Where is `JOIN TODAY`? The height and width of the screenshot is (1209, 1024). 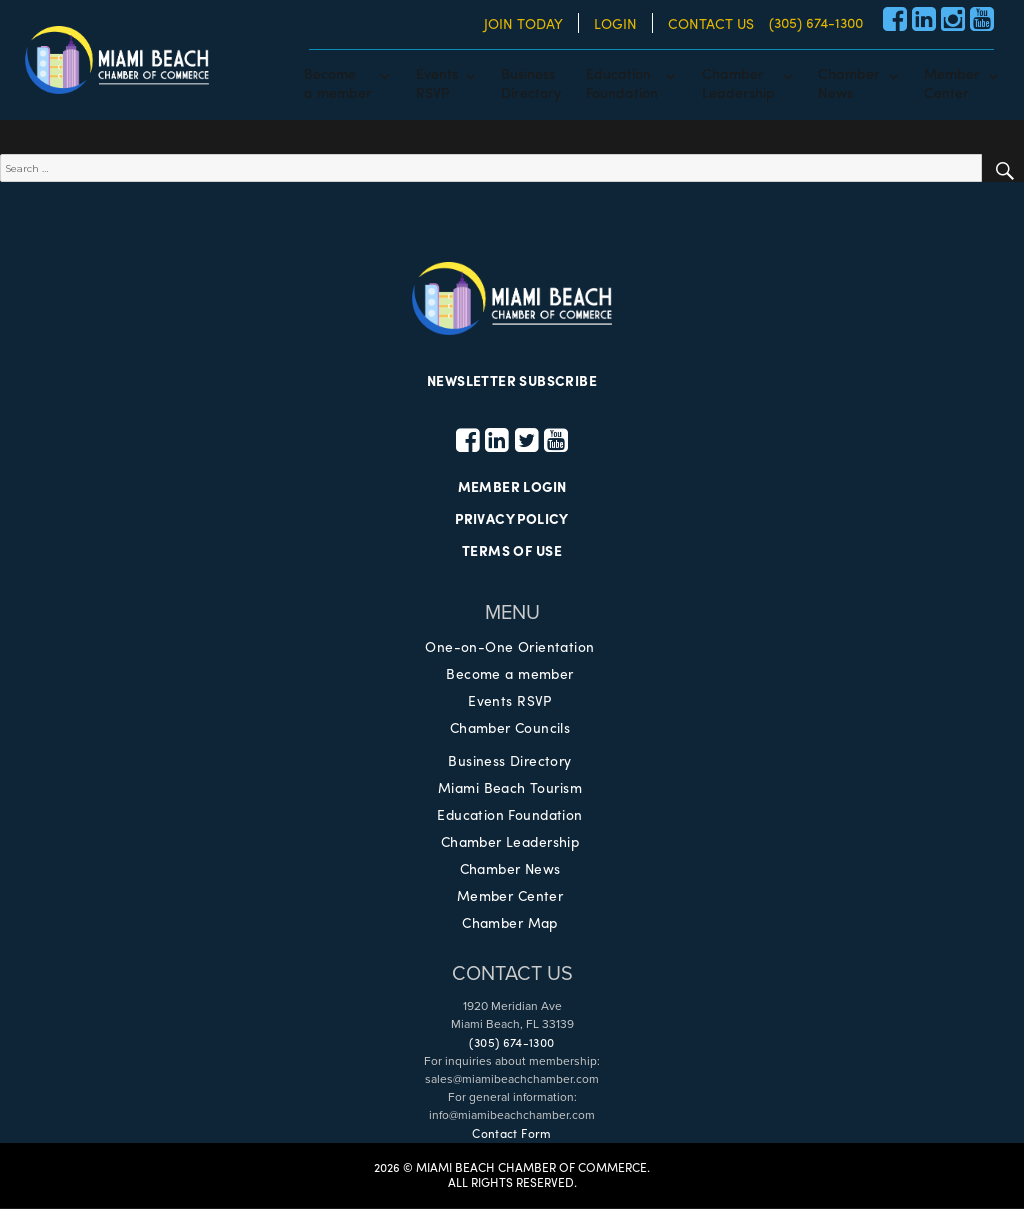 JOIN TODAY is located at coordinates (523, 23).